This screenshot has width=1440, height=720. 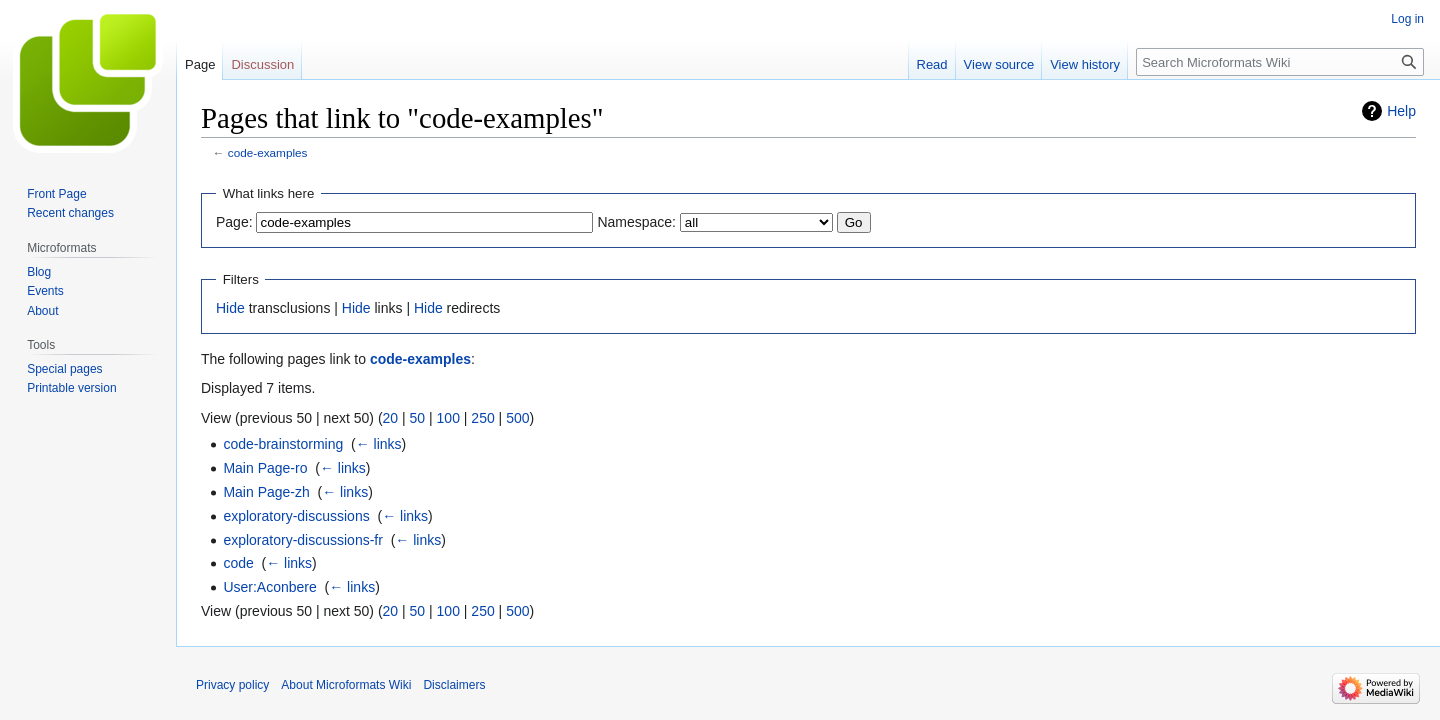 What do you see at coordinates (269, 587) in the screenshot?
I see `User:Aconbere` at bounding box center [269, 587].